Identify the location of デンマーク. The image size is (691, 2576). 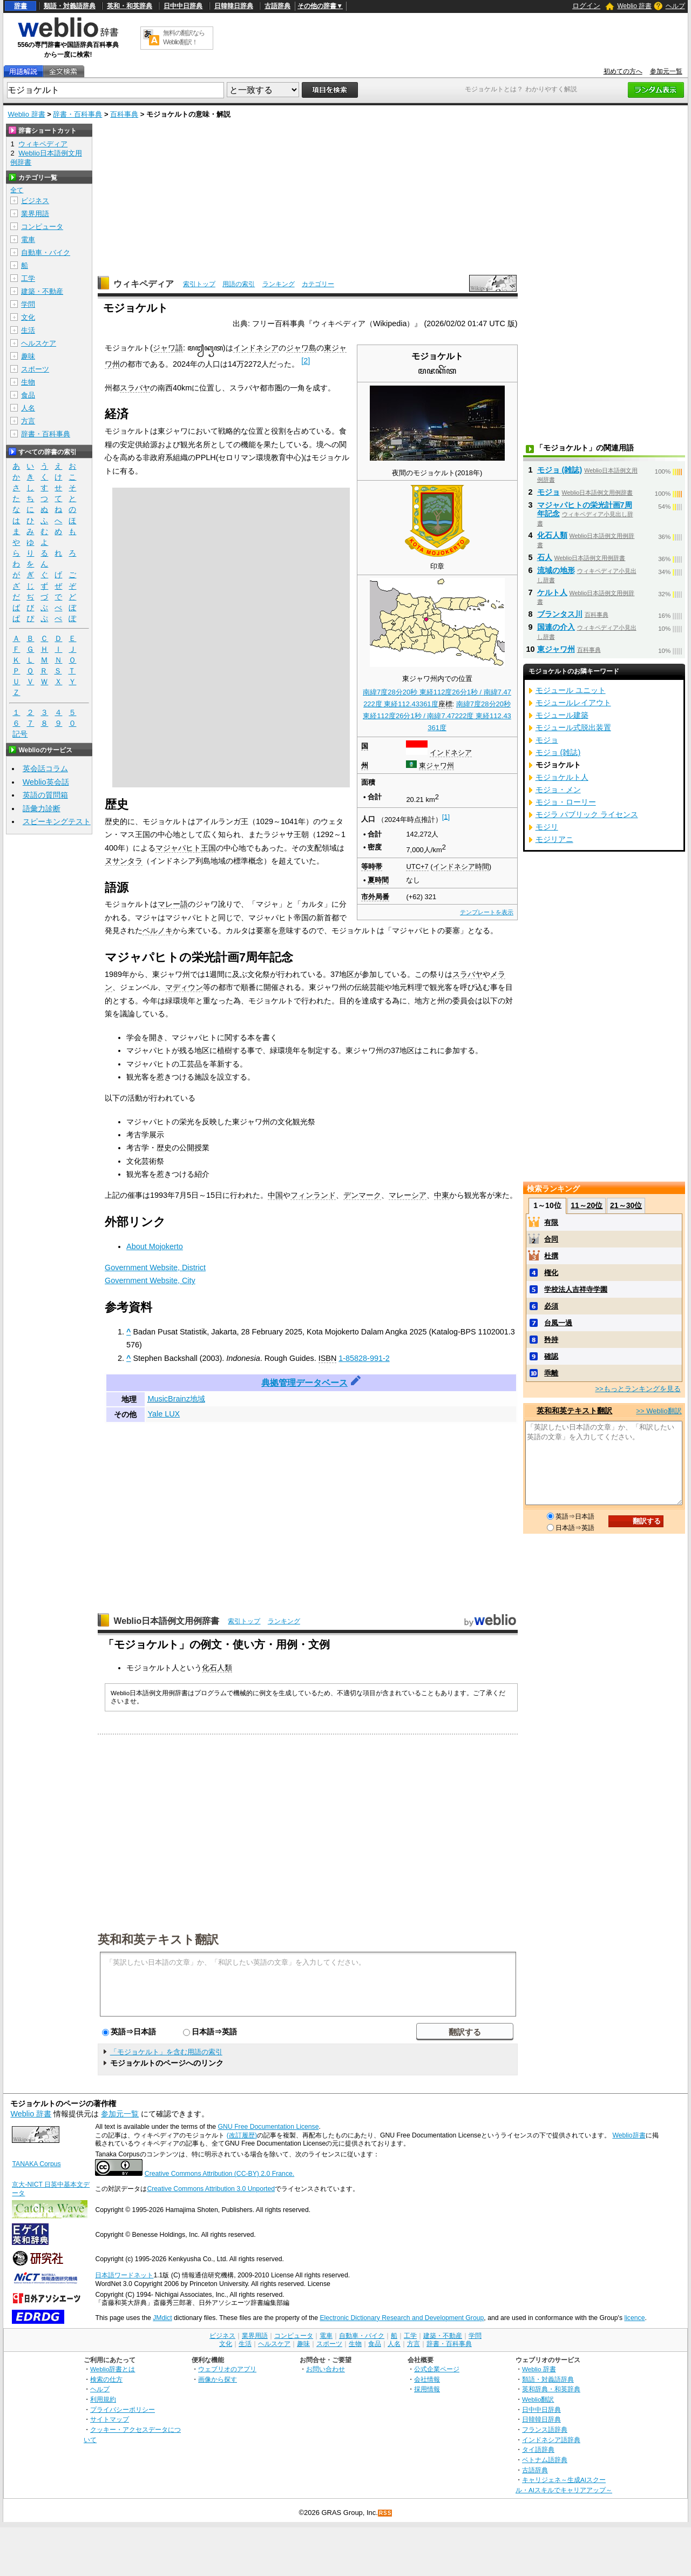
(362, 1195).